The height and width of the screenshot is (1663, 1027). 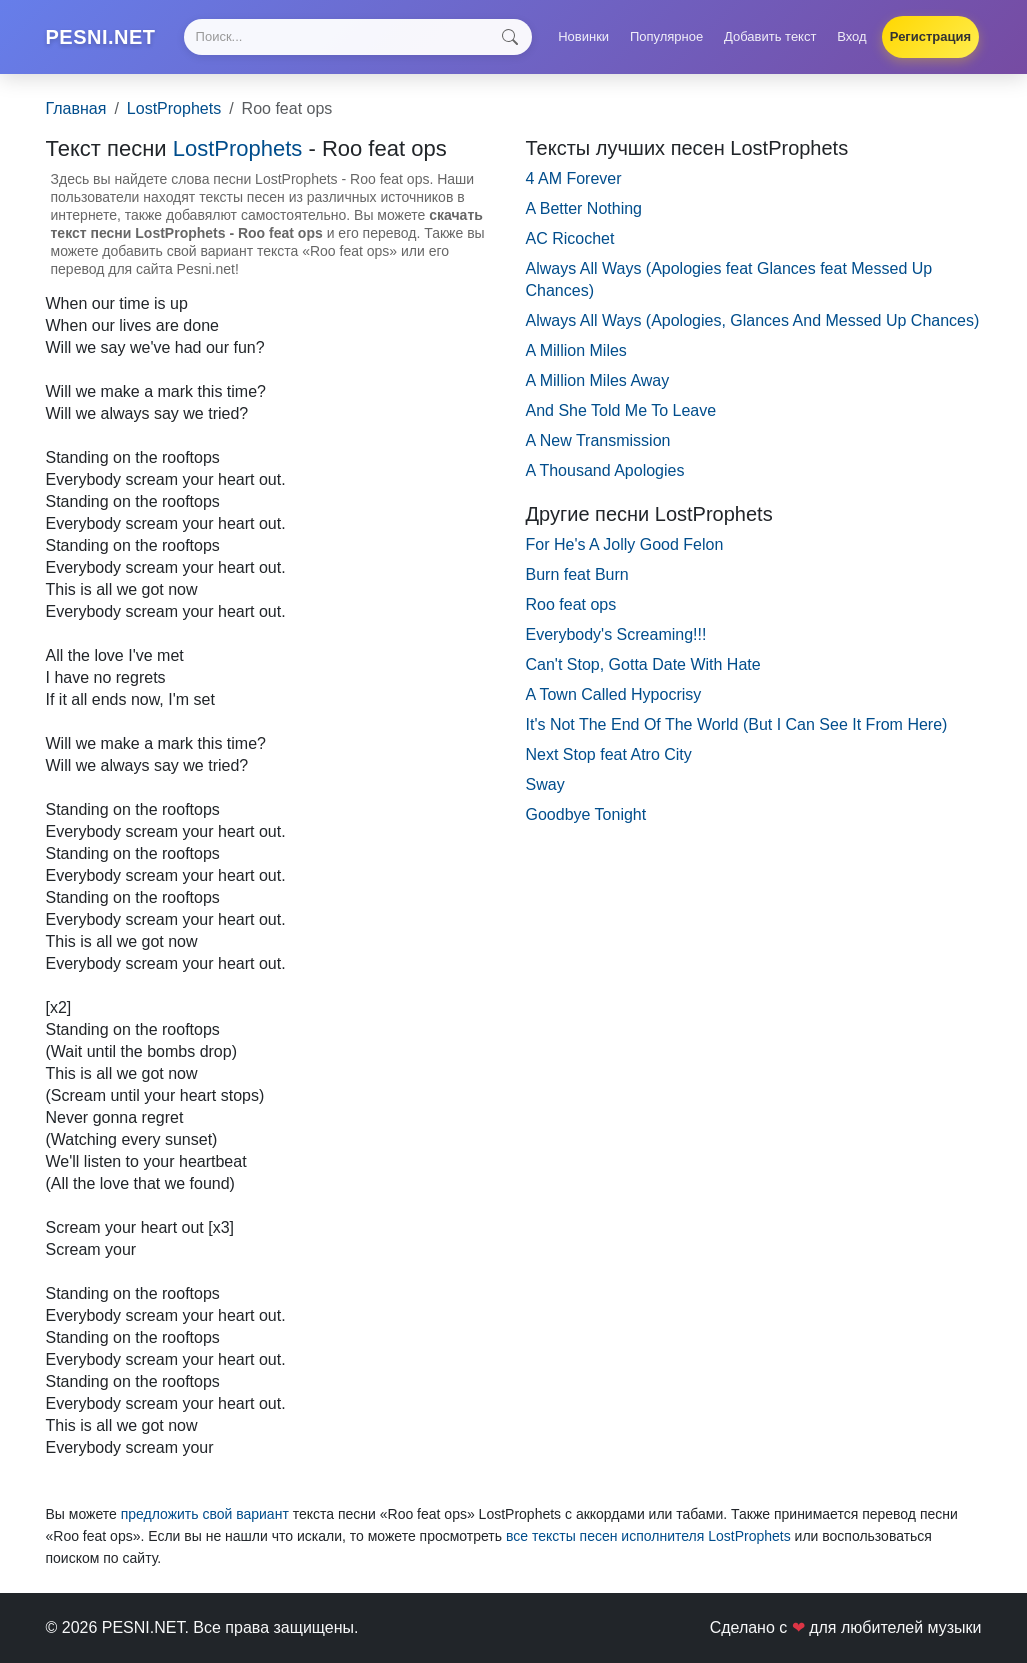 What do you see at coordinates (605, 470) in the screenshot?
I see `A Thousand Apologies` at bounding box center [605, 470].